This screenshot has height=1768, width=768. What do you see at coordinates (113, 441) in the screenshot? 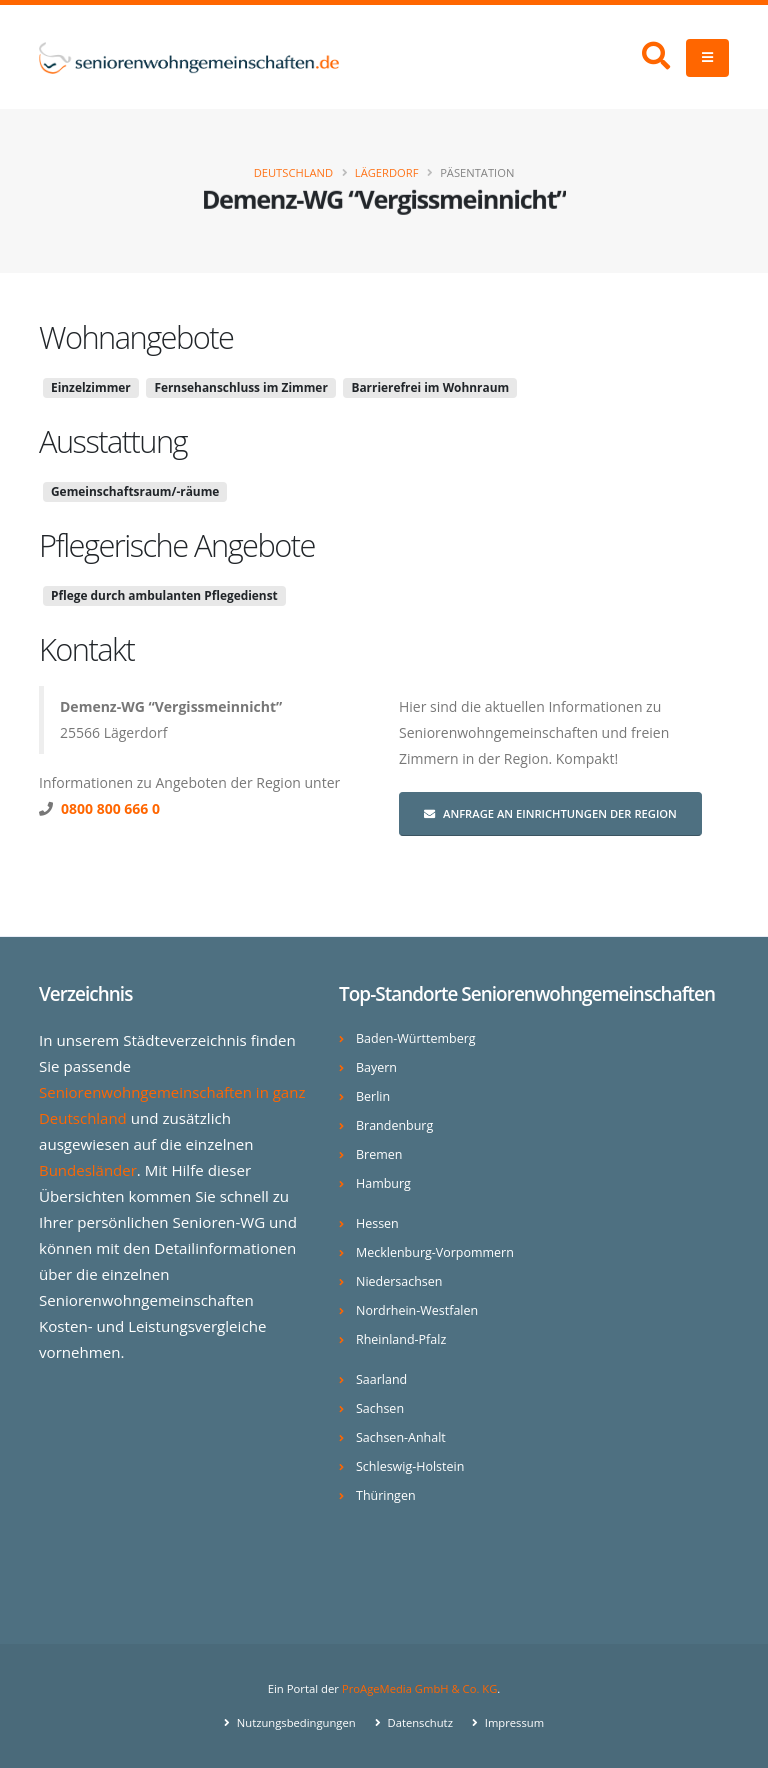
I see `Ausstattung` at bounding box center [113, 441].